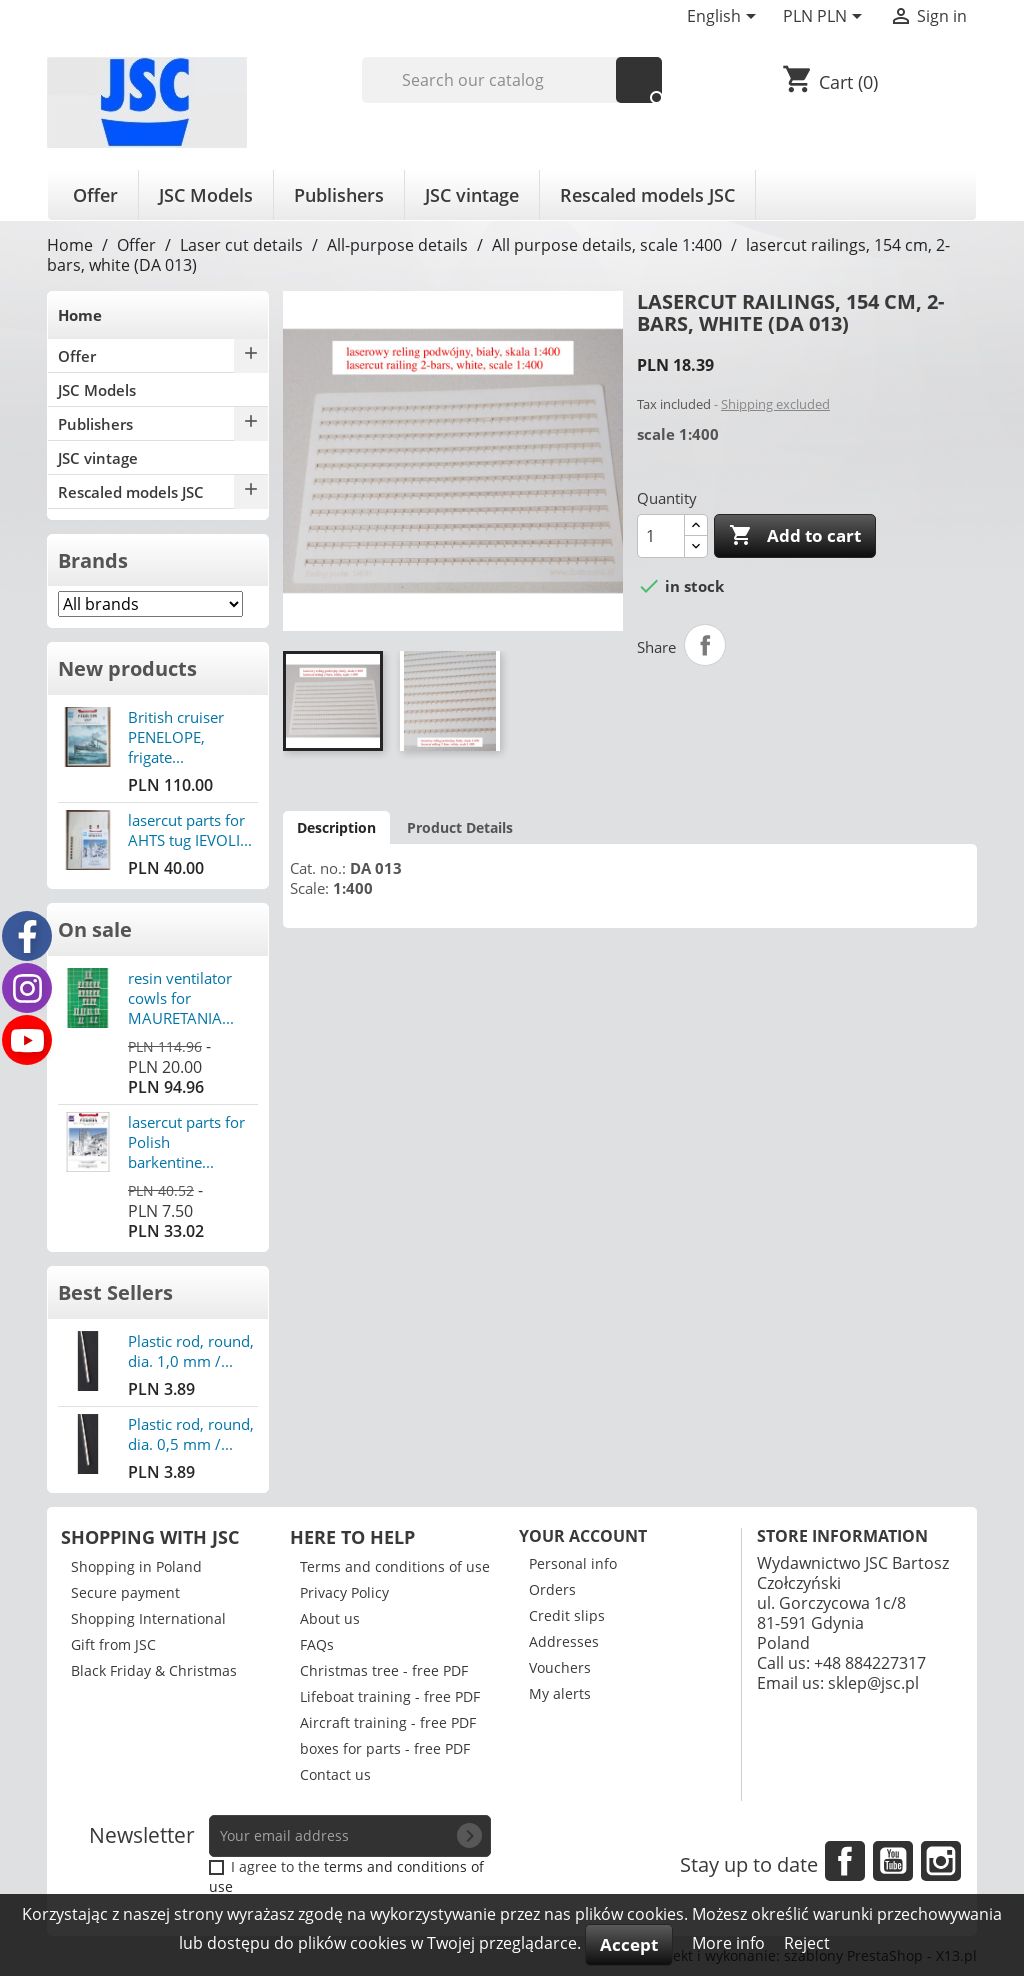 This screenshot has width=1024, height=1976. What do you see at coordinates (395, 1566) in the screenshot?
I see `Terms and conditions of use` at bounding box center [395, 1566].